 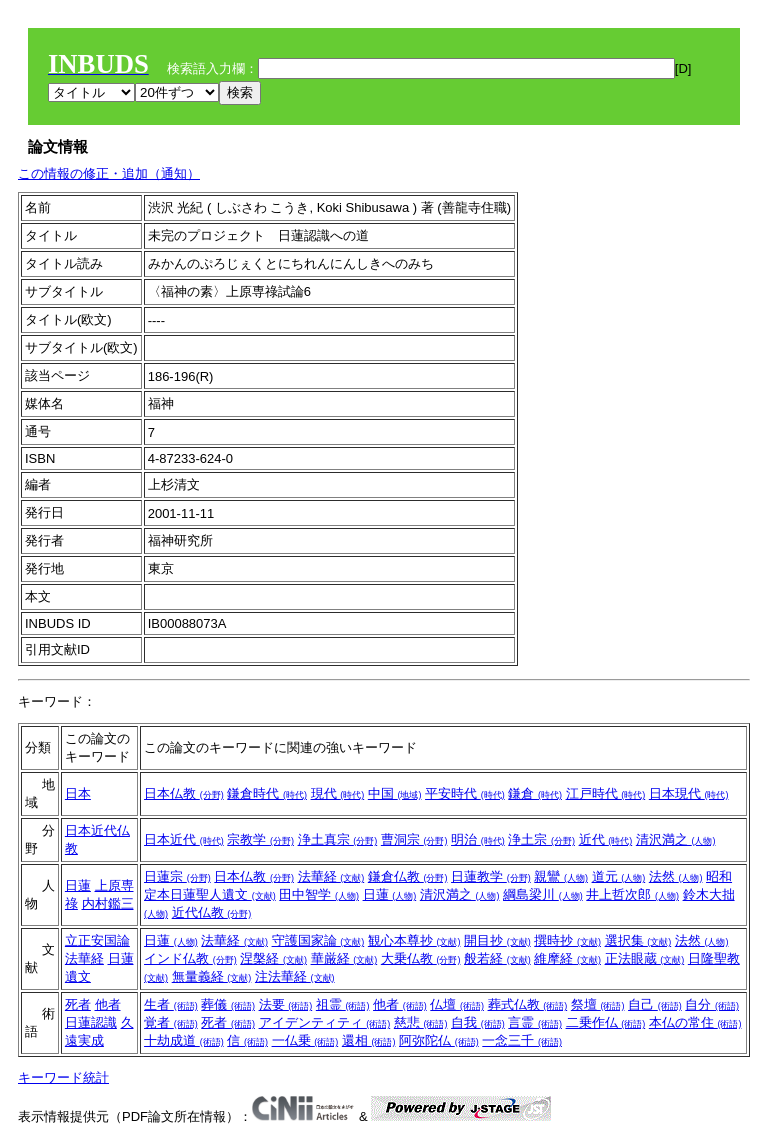 What do you see at coordinates (457, 1004) in the screenshot?
I see `仏壇` at bounding box center [457, 1004].